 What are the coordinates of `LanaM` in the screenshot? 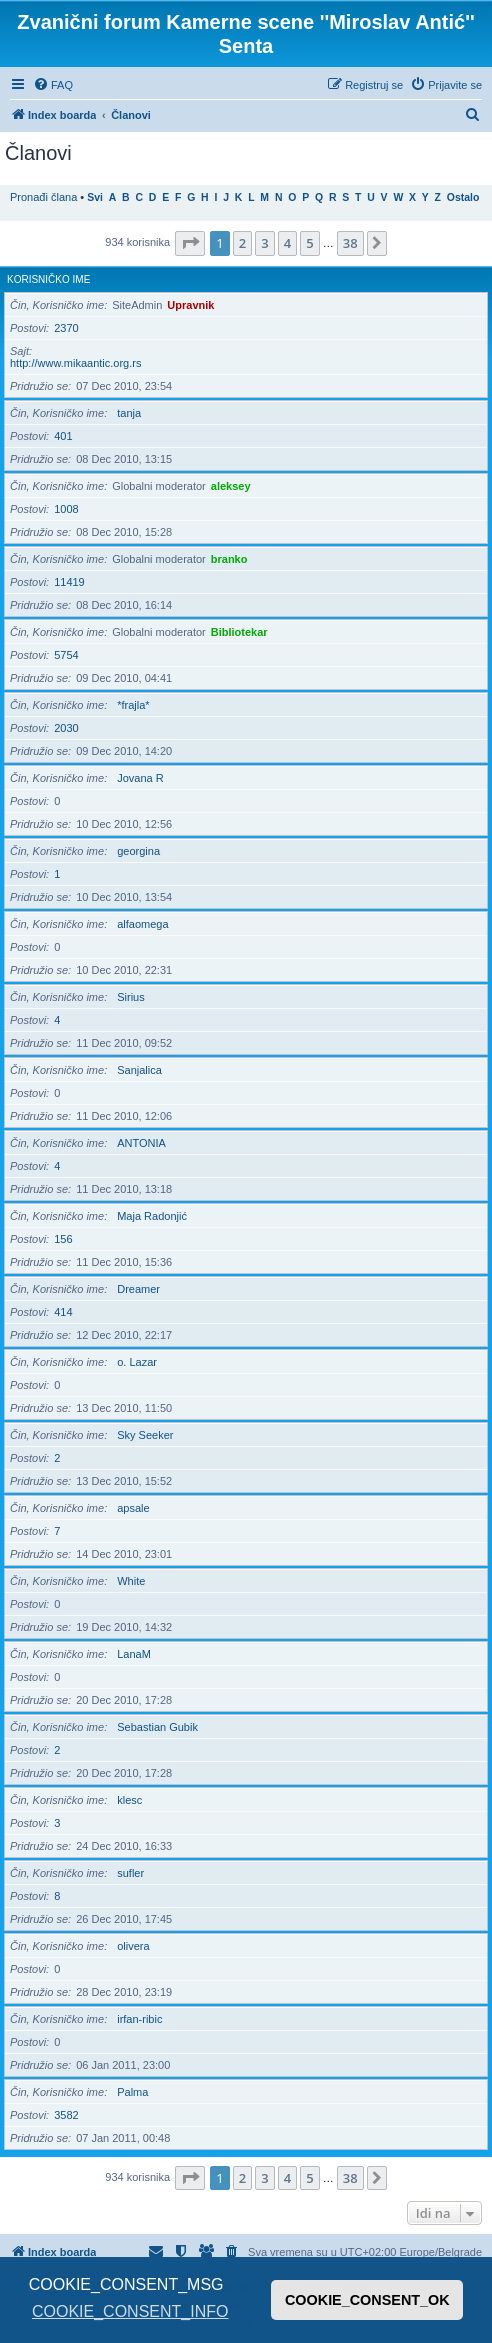 It's located at (134, 1654).